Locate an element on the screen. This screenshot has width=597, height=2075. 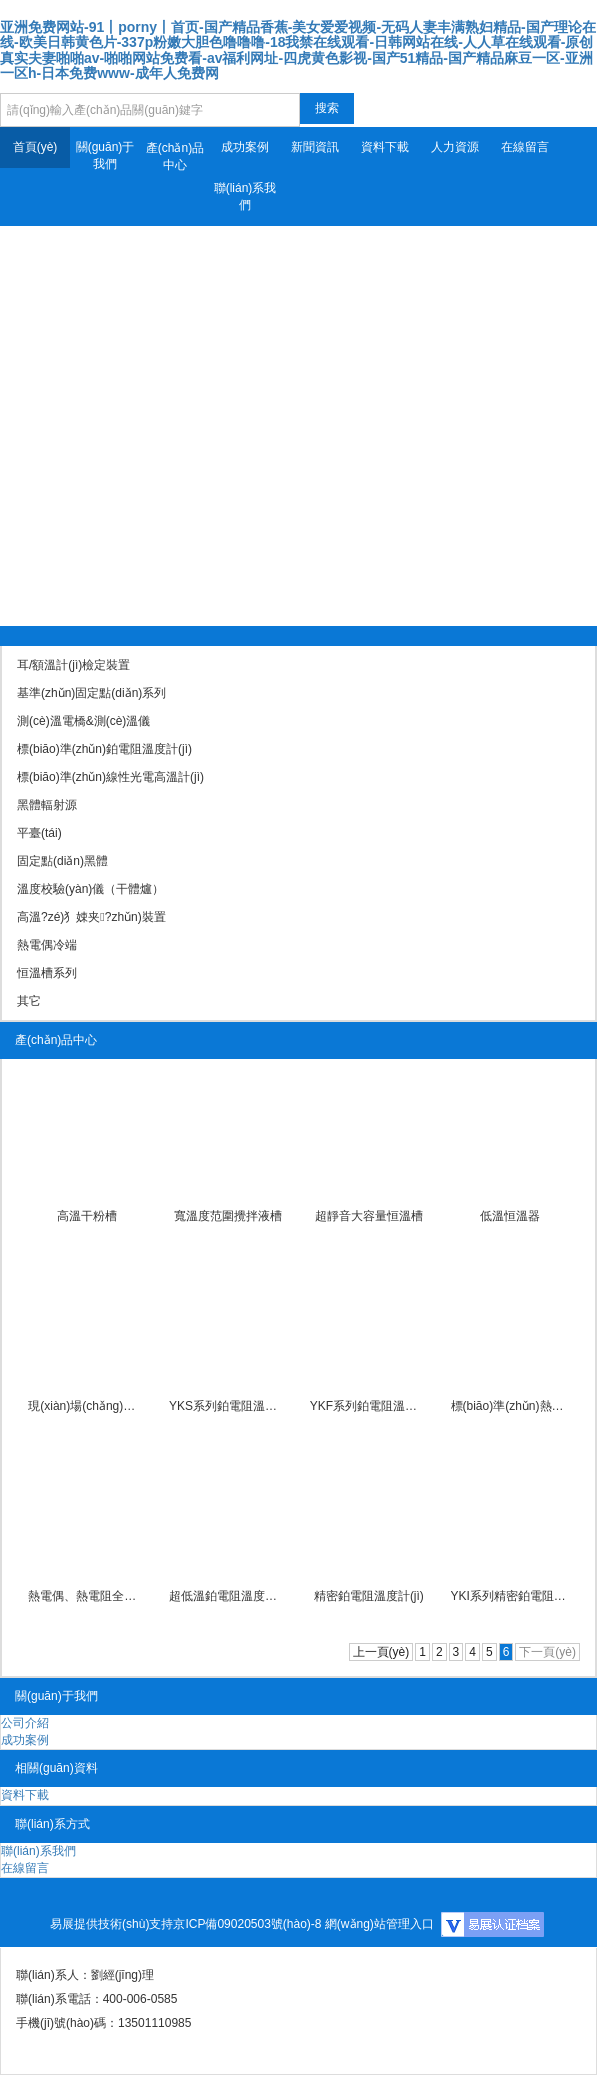
網(wǎng)站管理入口 is located at coordinates (379, 1924).